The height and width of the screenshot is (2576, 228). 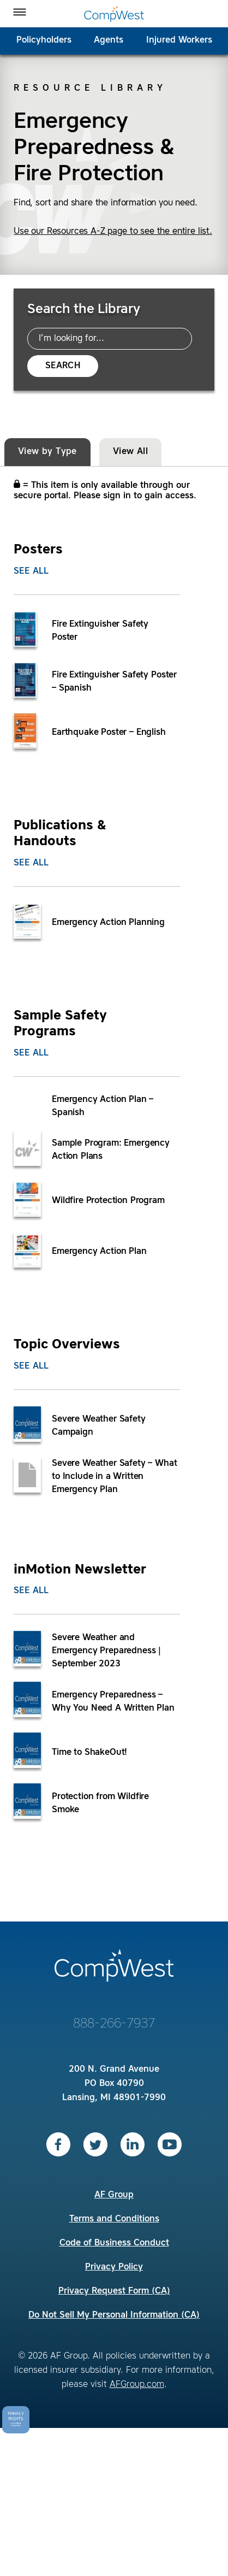 I want to click on AF Group, so click(x=114, y=2195).